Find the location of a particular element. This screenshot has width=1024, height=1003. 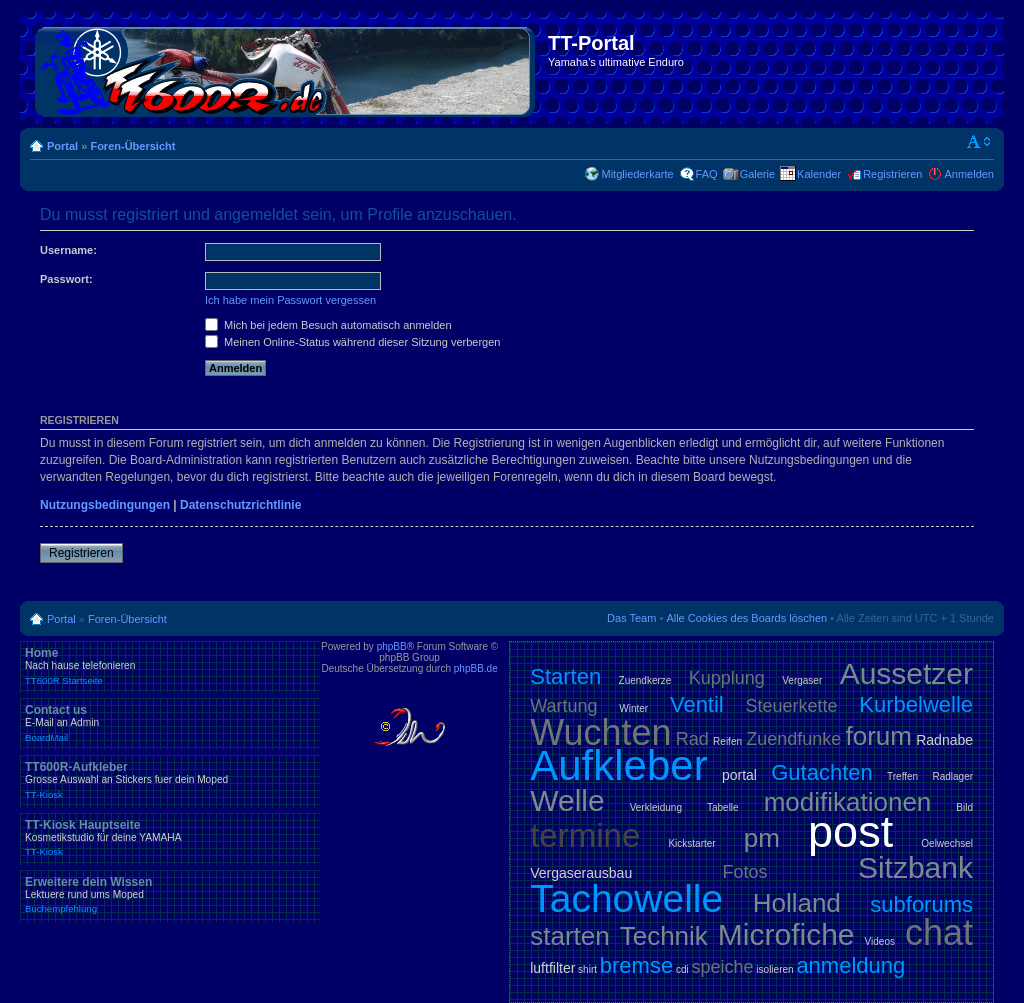

Microfiche is located at coordinates (786, 934).